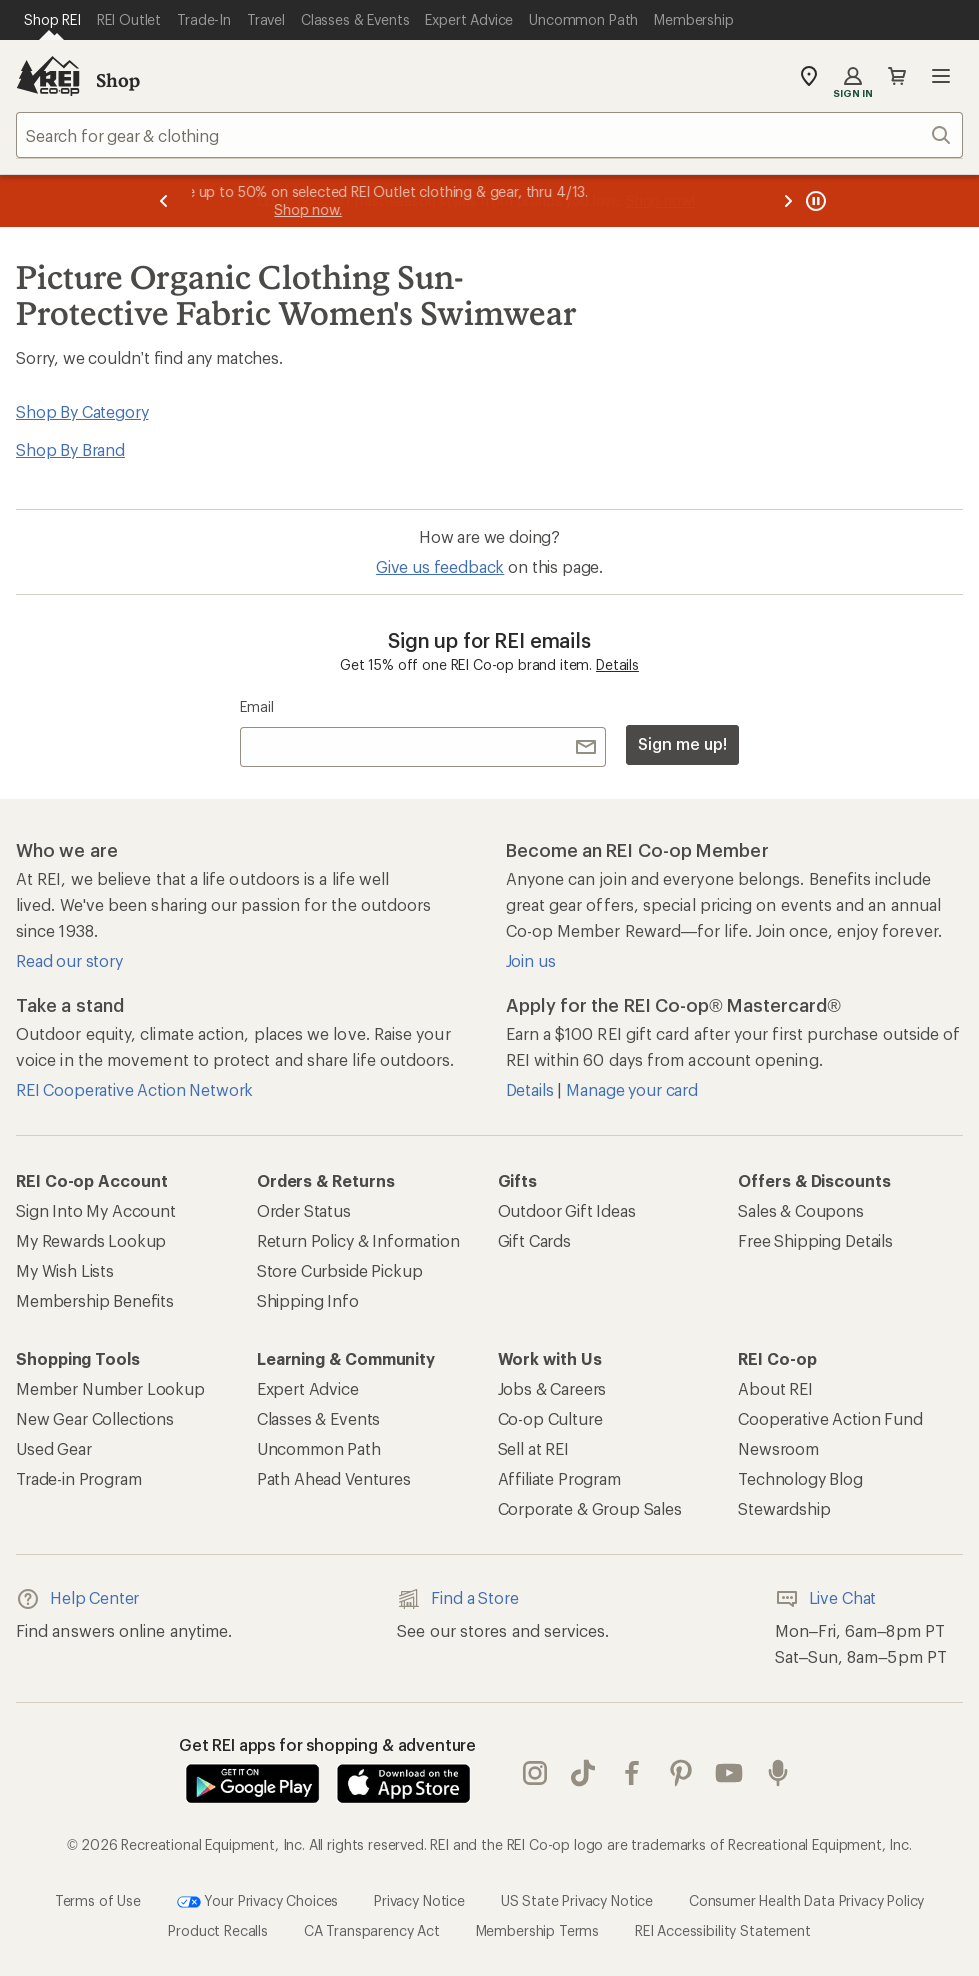  What do you see at coordinates (801, 1210) in the screenshot?
I see `Sales & Coupons` at bounding box center [801, 1210].